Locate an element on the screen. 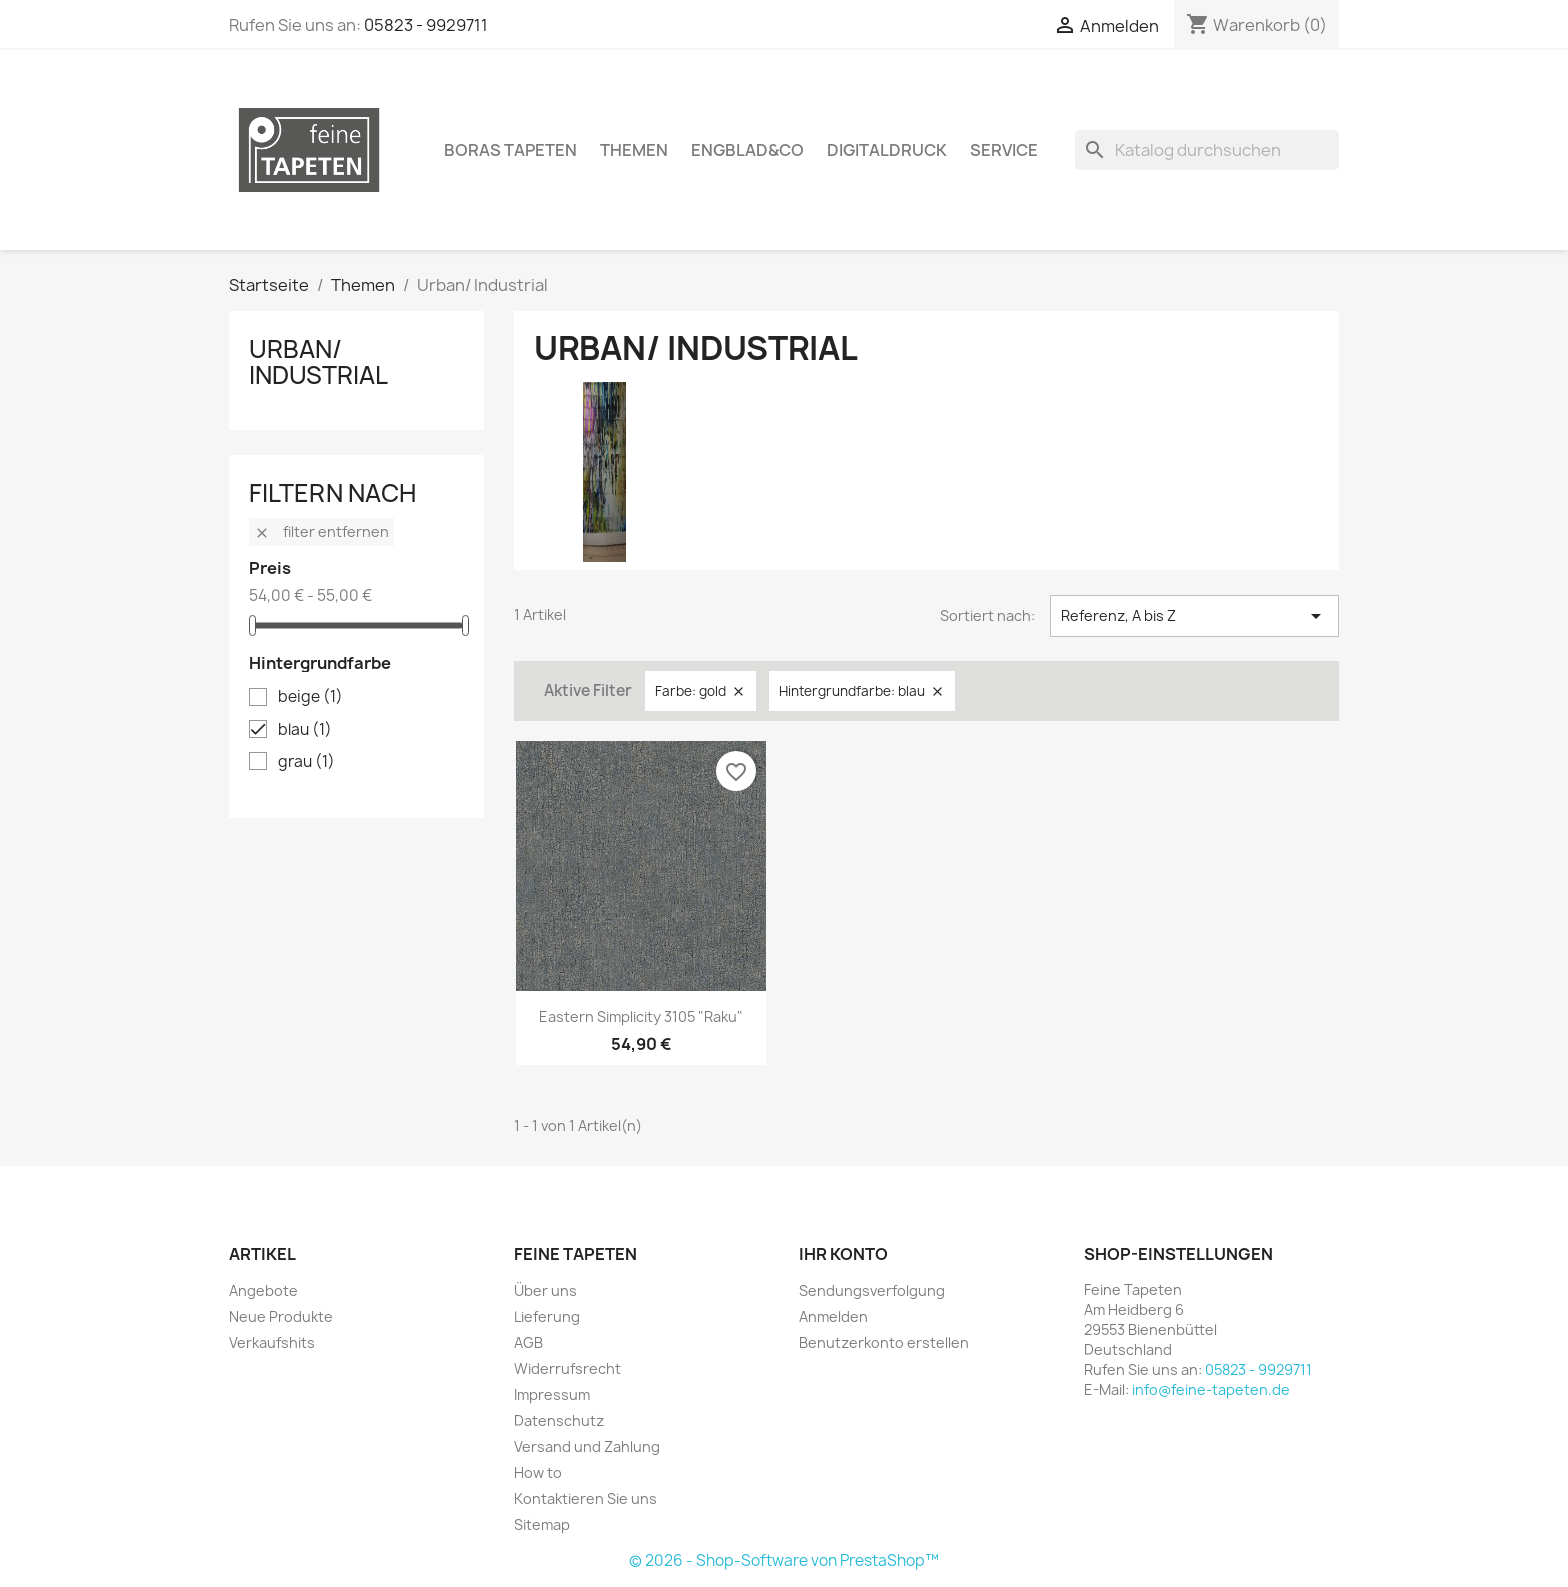 Image resolution: width=1568 pixels, height=1587 pixels. Digitaldruck is located at coordinates (887, 150).